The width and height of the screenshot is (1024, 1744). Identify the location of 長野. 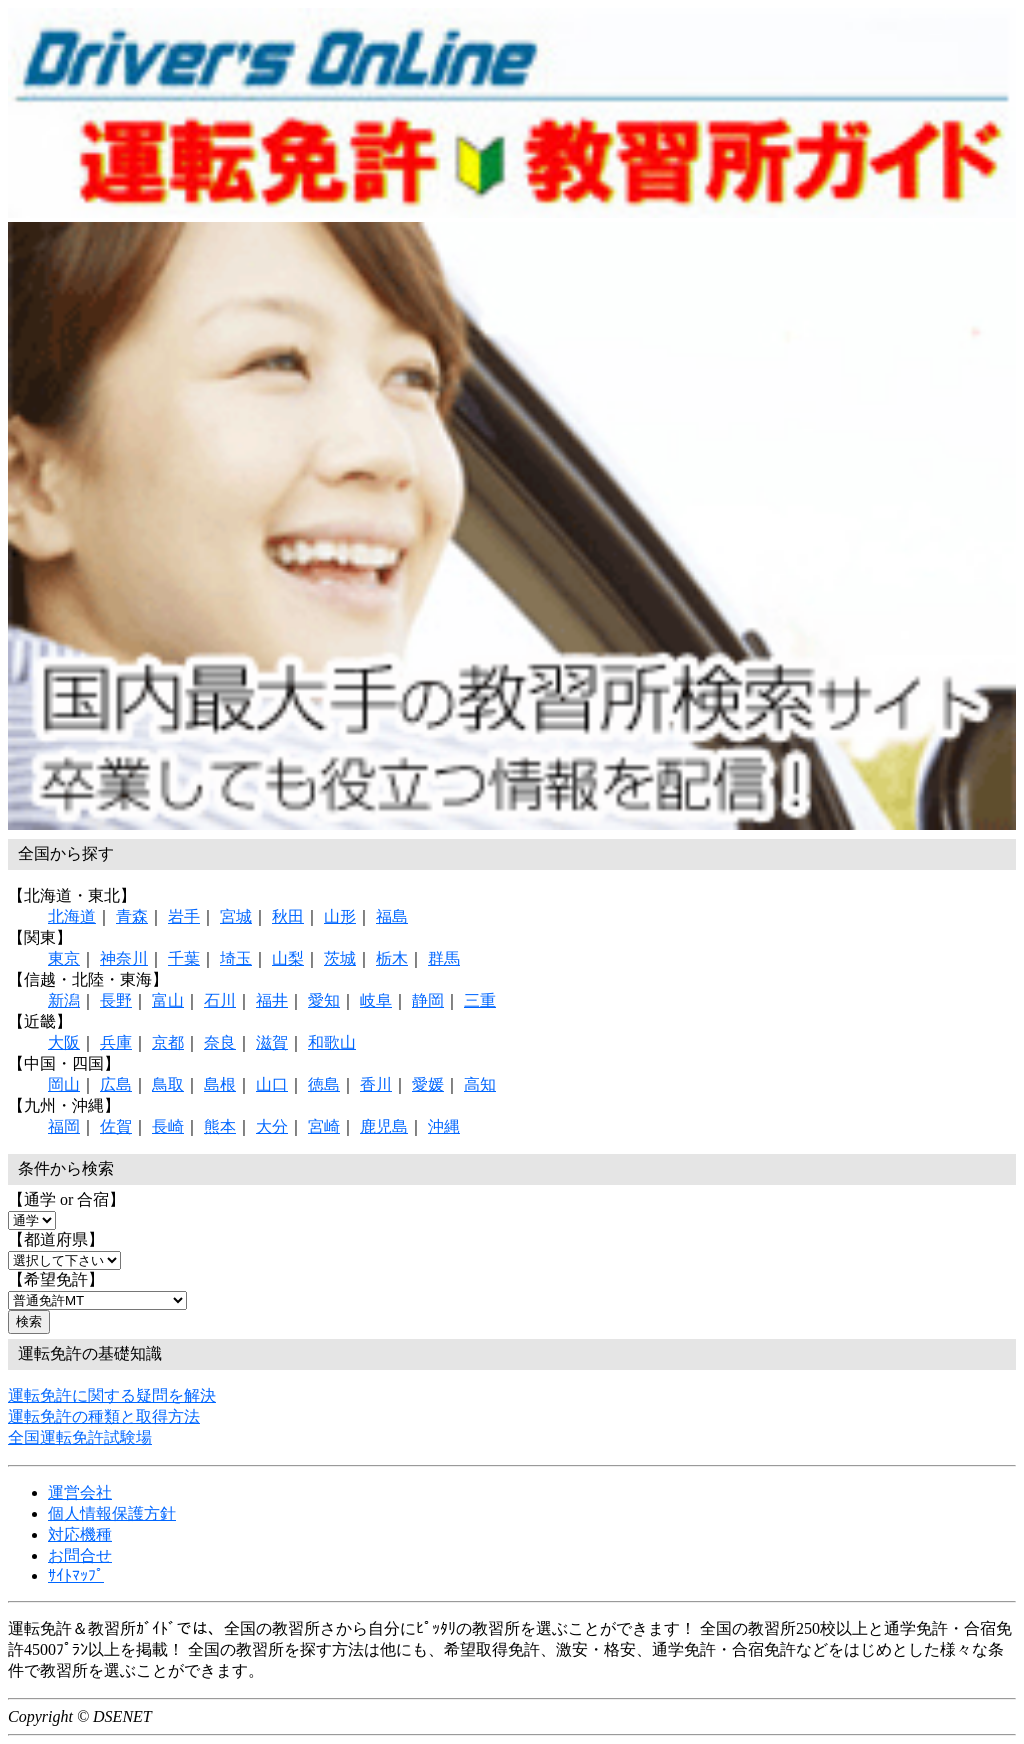
(116, 1000).